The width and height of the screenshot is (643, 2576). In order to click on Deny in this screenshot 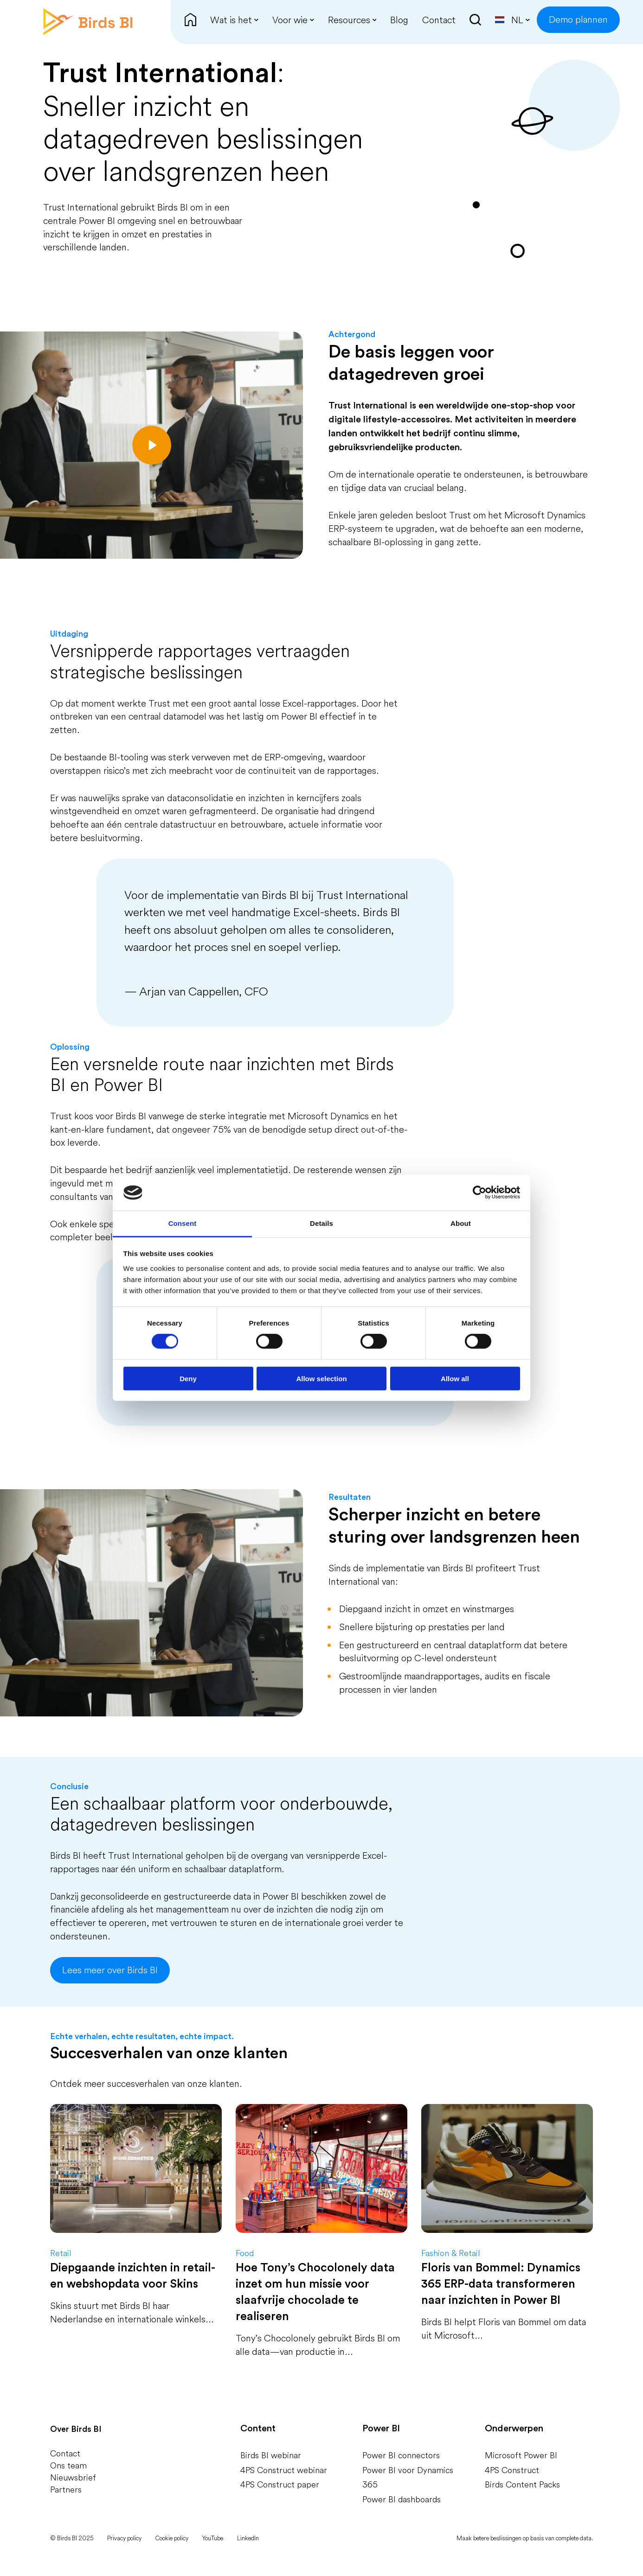, I will do `click(188, 1378)`.